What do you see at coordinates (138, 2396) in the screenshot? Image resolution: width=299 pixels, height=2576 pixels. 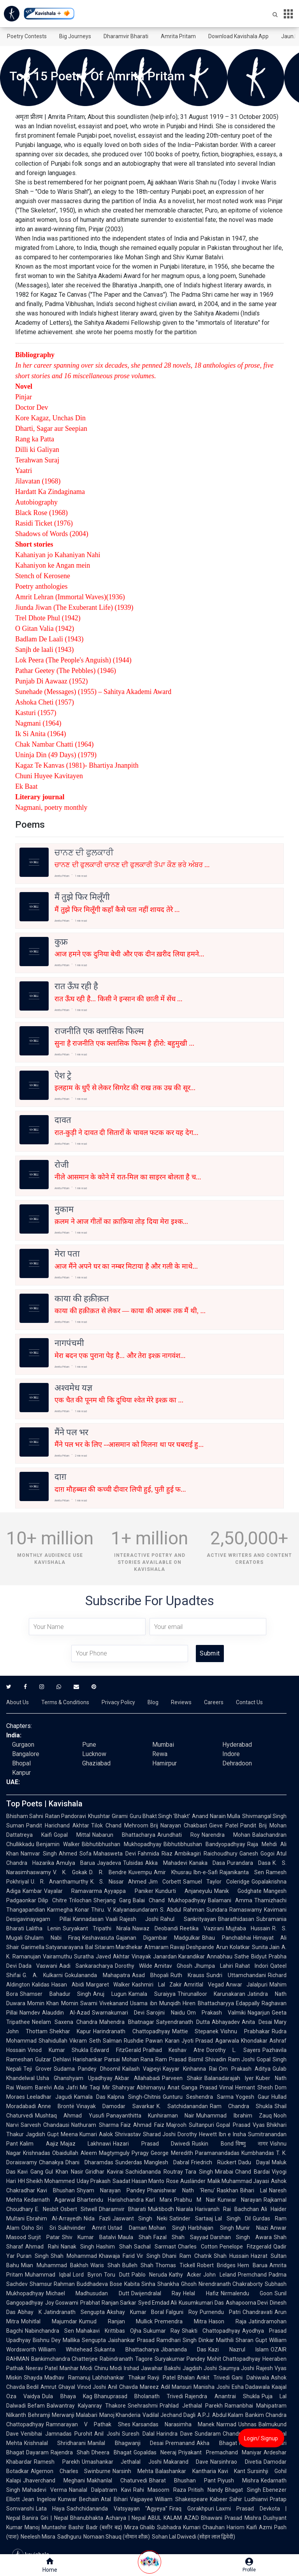 I see `Bhanuprasad Bholanath Trivedi` at bounding box center [138, 2396].